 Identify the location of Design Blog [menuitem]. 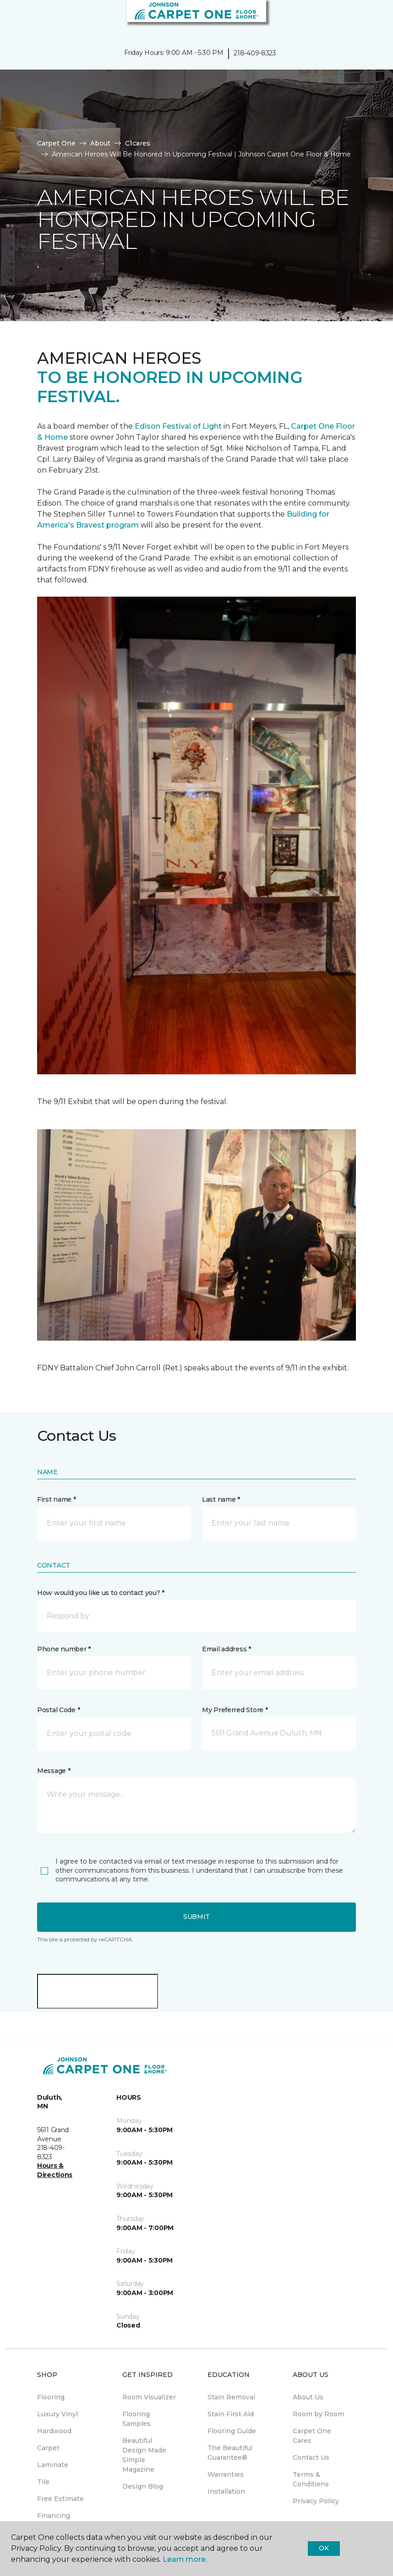
(142, 2486).